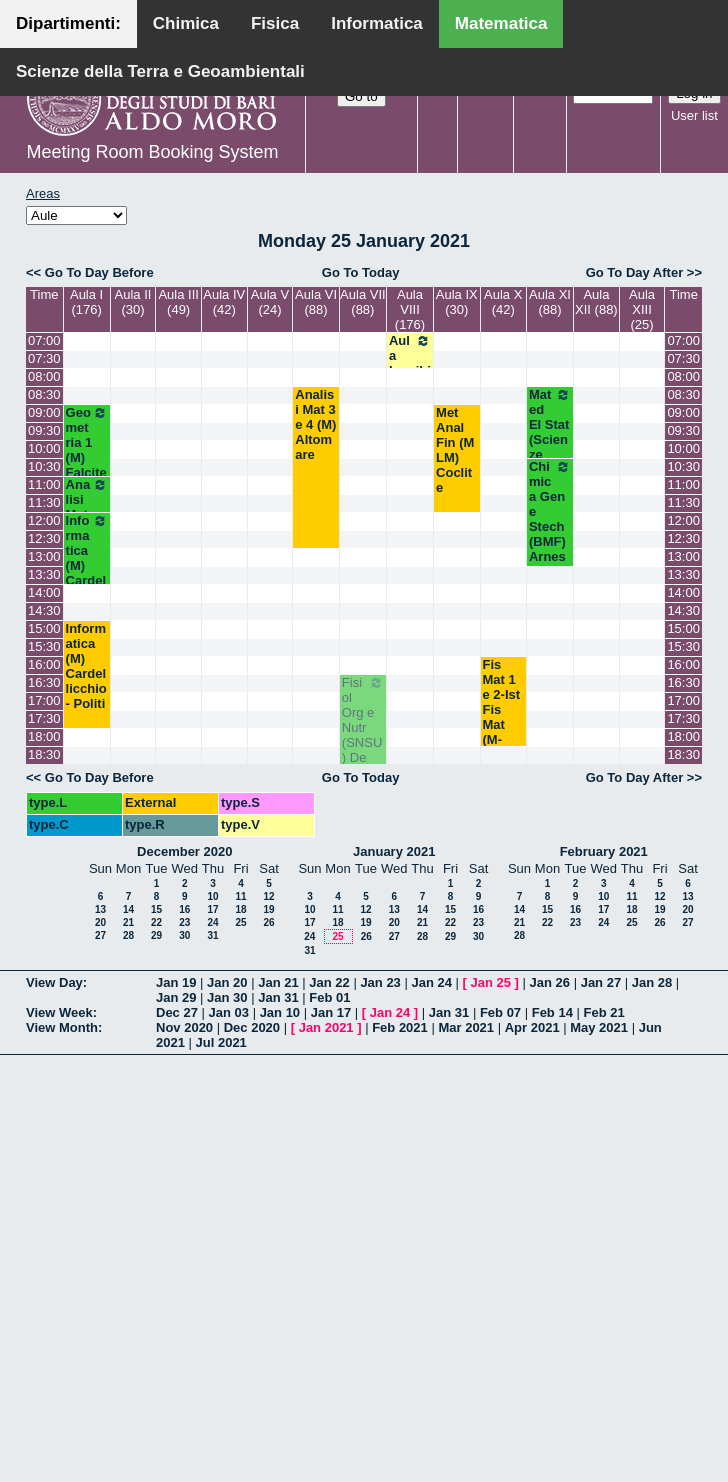  What do you see at coordinates (44, 592) in the screenshot?
I see `14:00` at bounding box center [44, 592].